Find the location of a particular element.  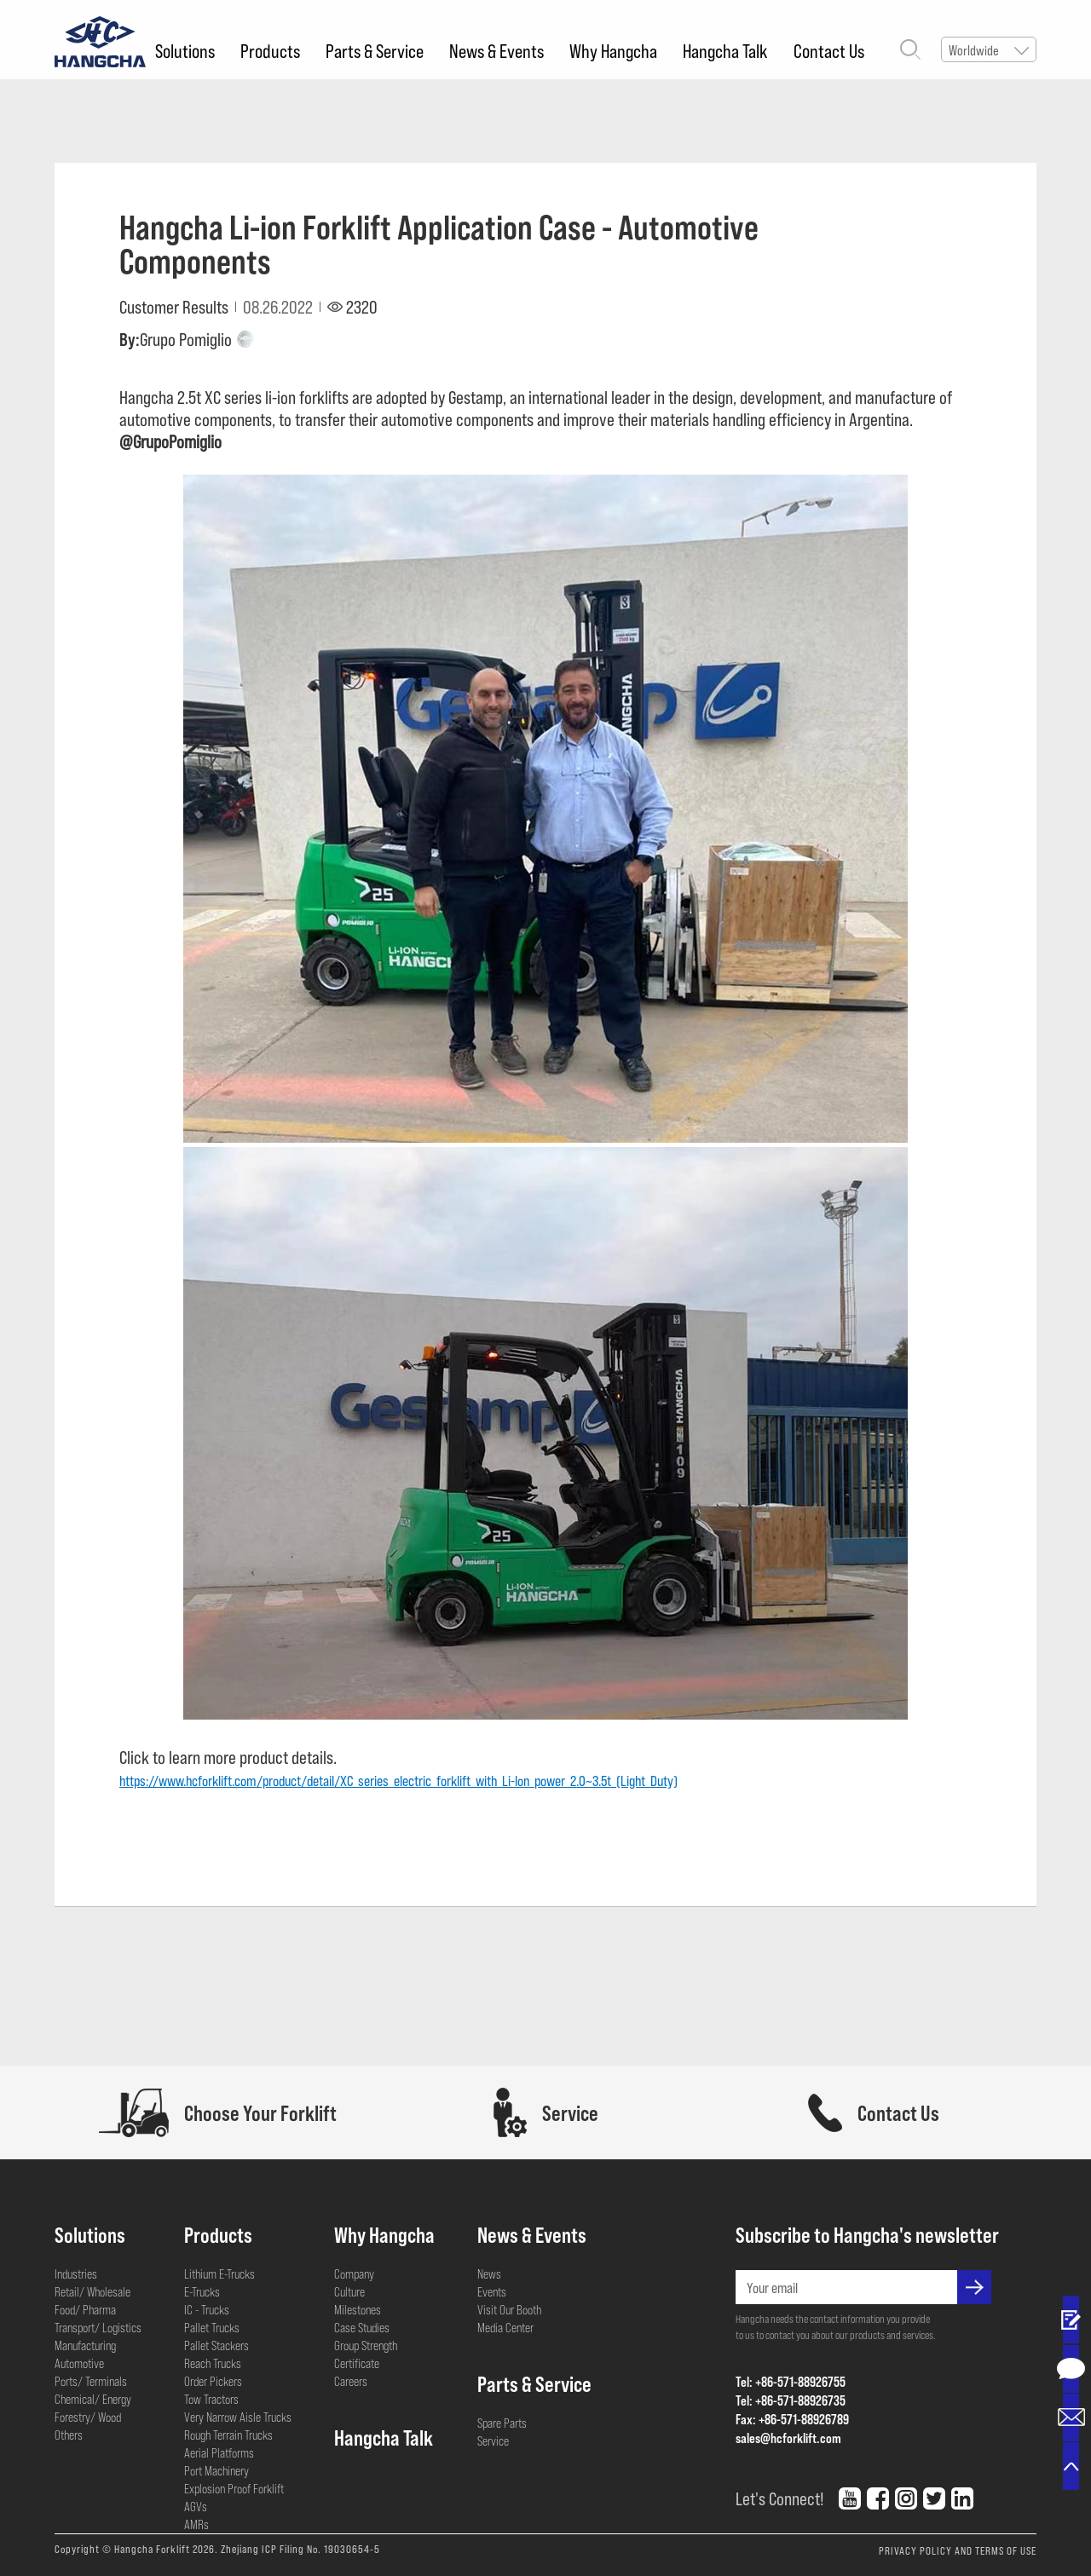

sales@hcforklift.com is located at coordinates (784, 2437).